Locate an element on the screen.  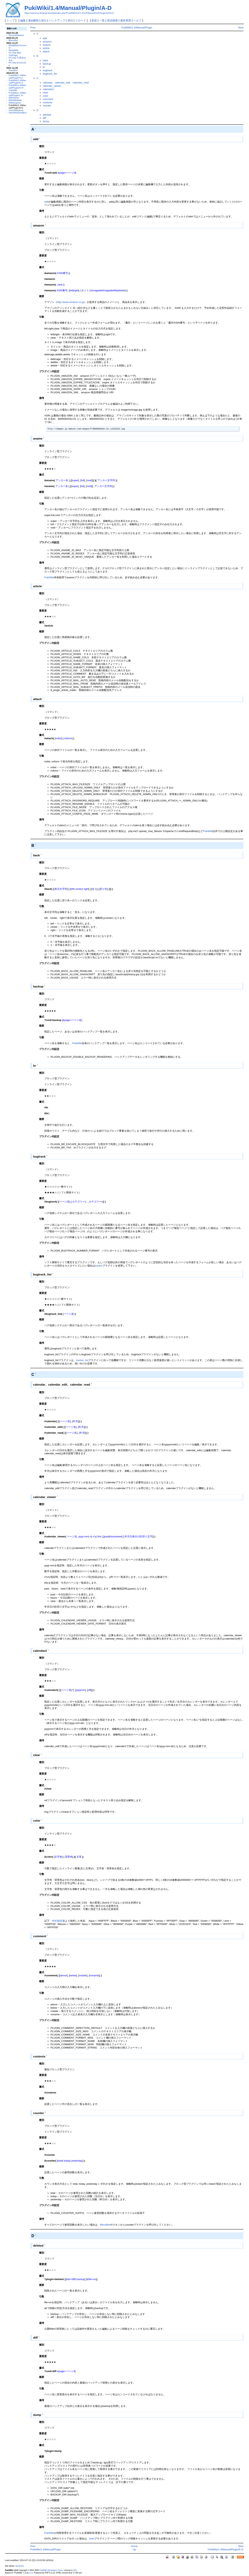
凍結解除 is located at coordinates (33, 20).